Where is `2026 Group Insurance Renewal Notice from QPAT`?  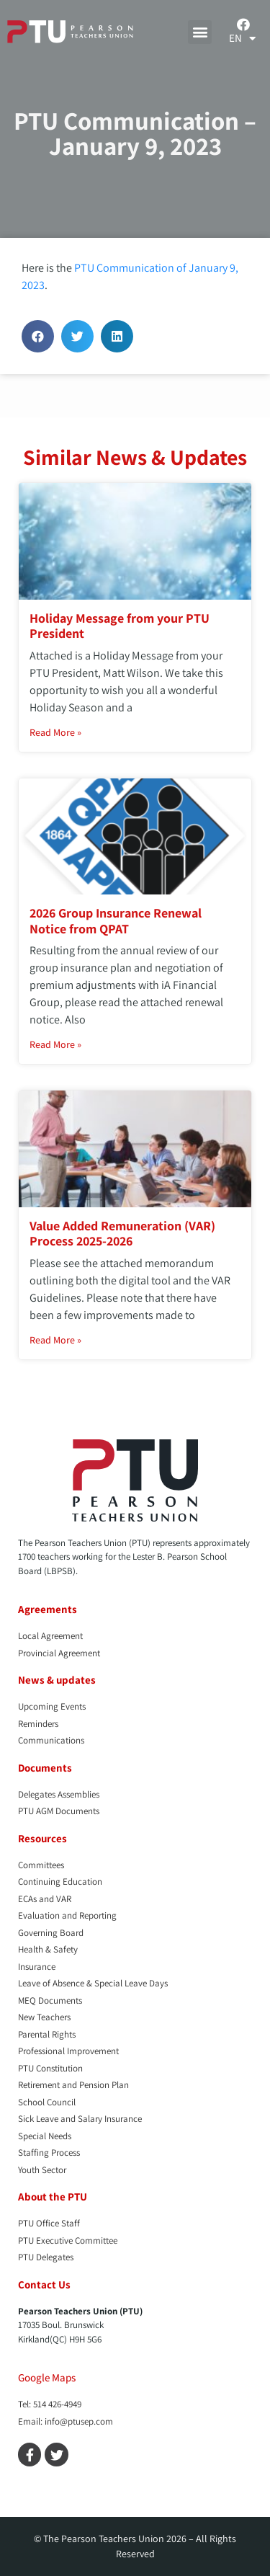 2026 Group Insurance Renewal Notice from QPAT is located at coordinates (116, 921).